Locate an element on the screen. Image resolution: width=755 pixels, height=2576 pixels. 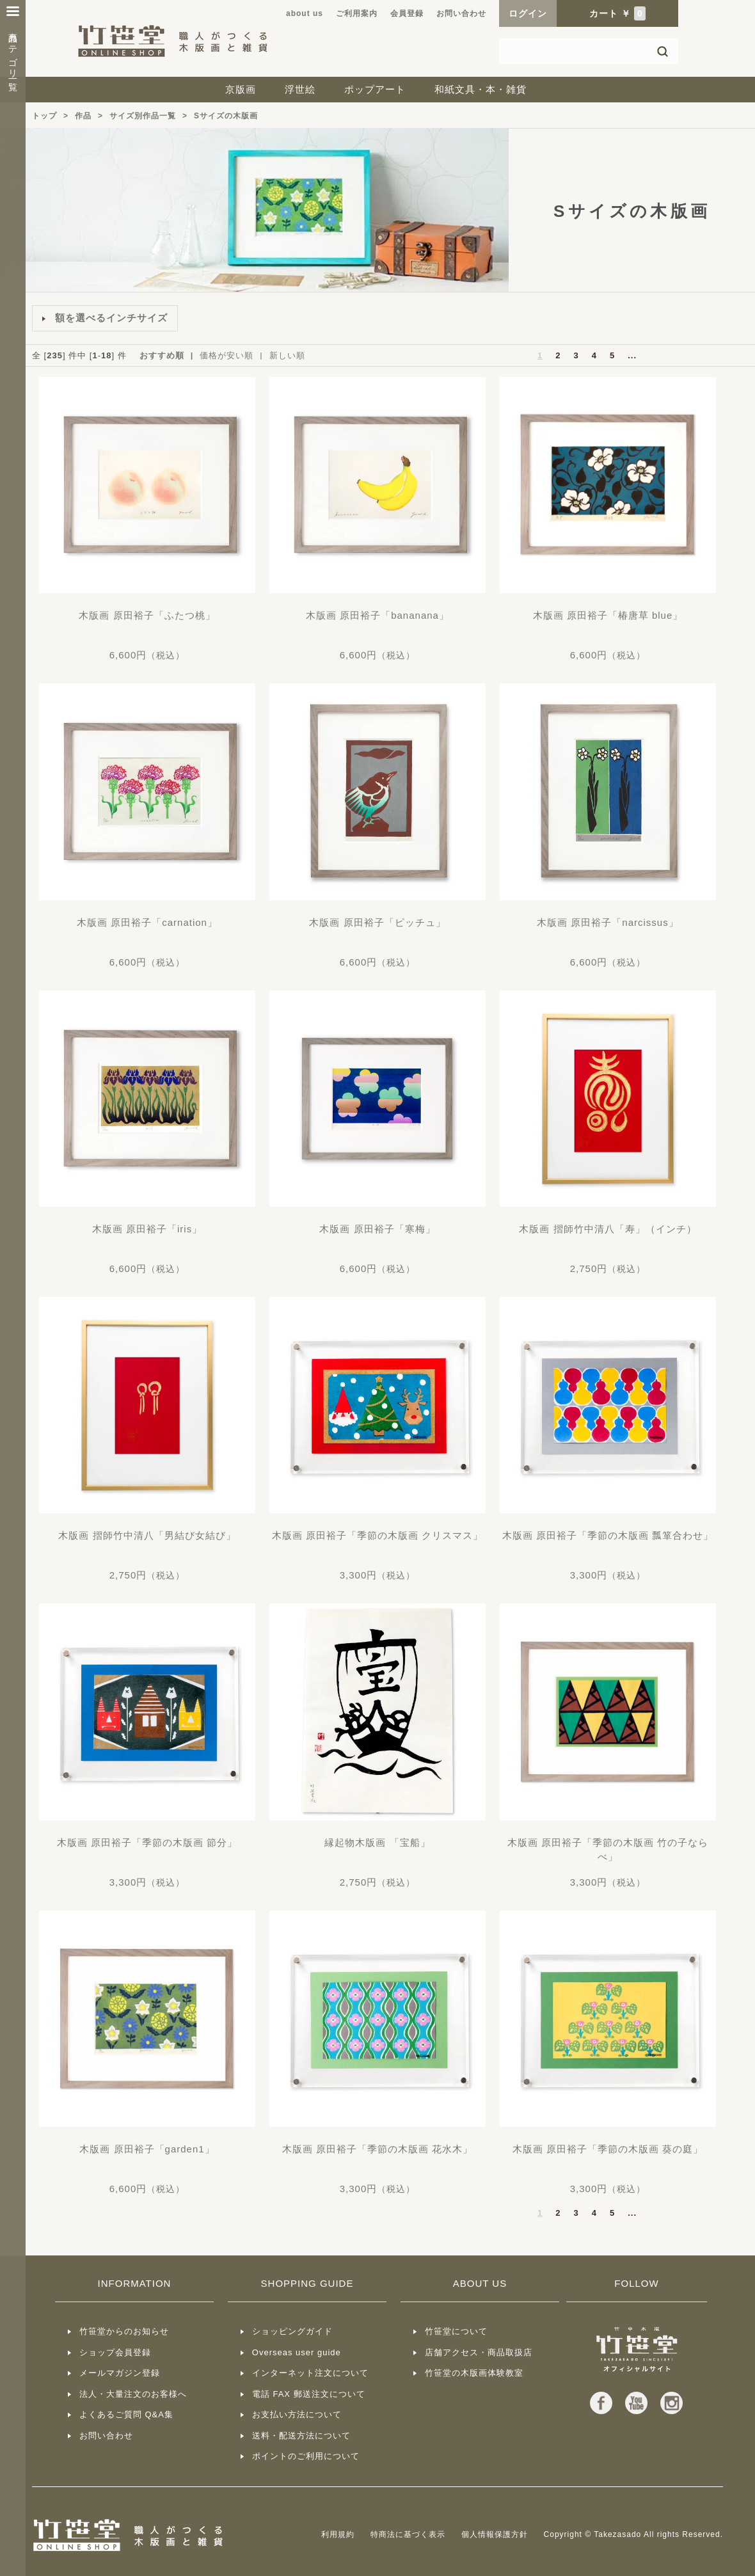
よくあるご質問 Q&A集 is located at coordinates (126, 2414).